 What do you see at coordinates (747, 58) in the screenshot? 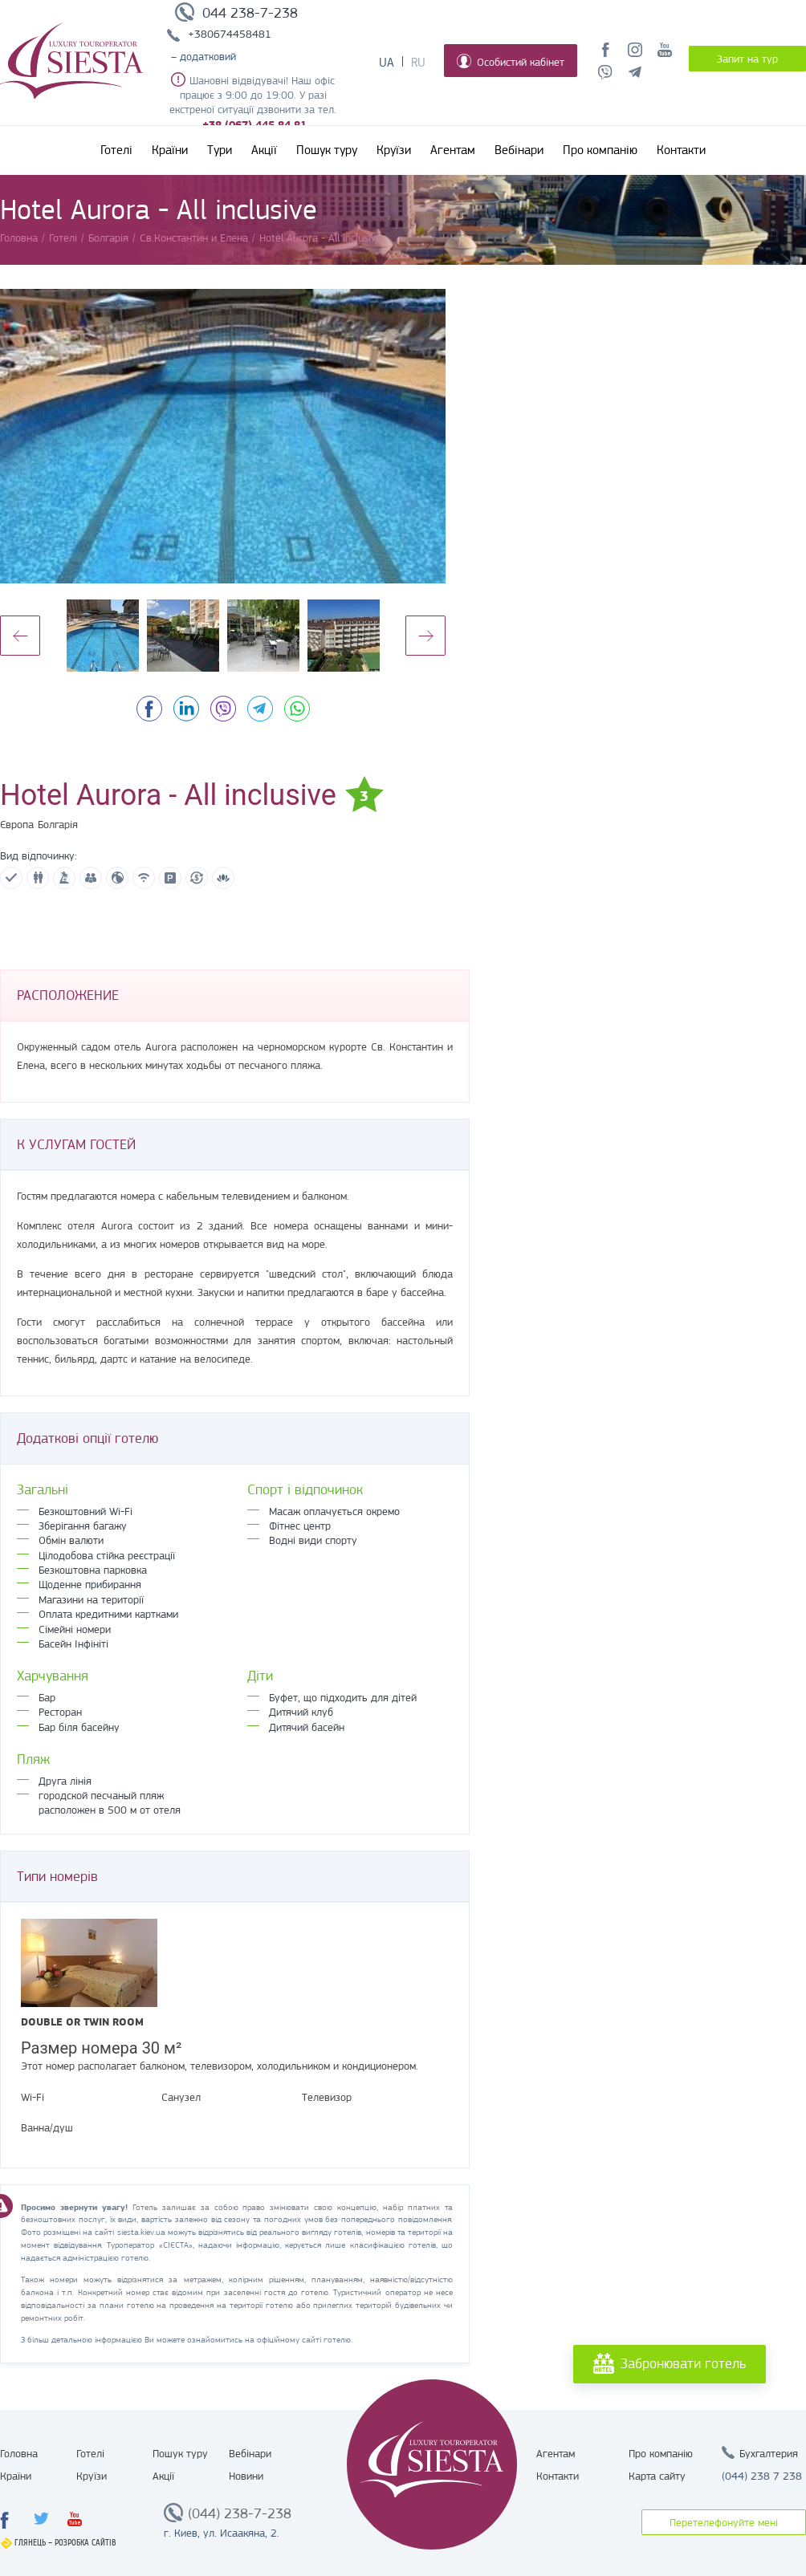
I see `Запит на тур` at bounding box center [747, 58].